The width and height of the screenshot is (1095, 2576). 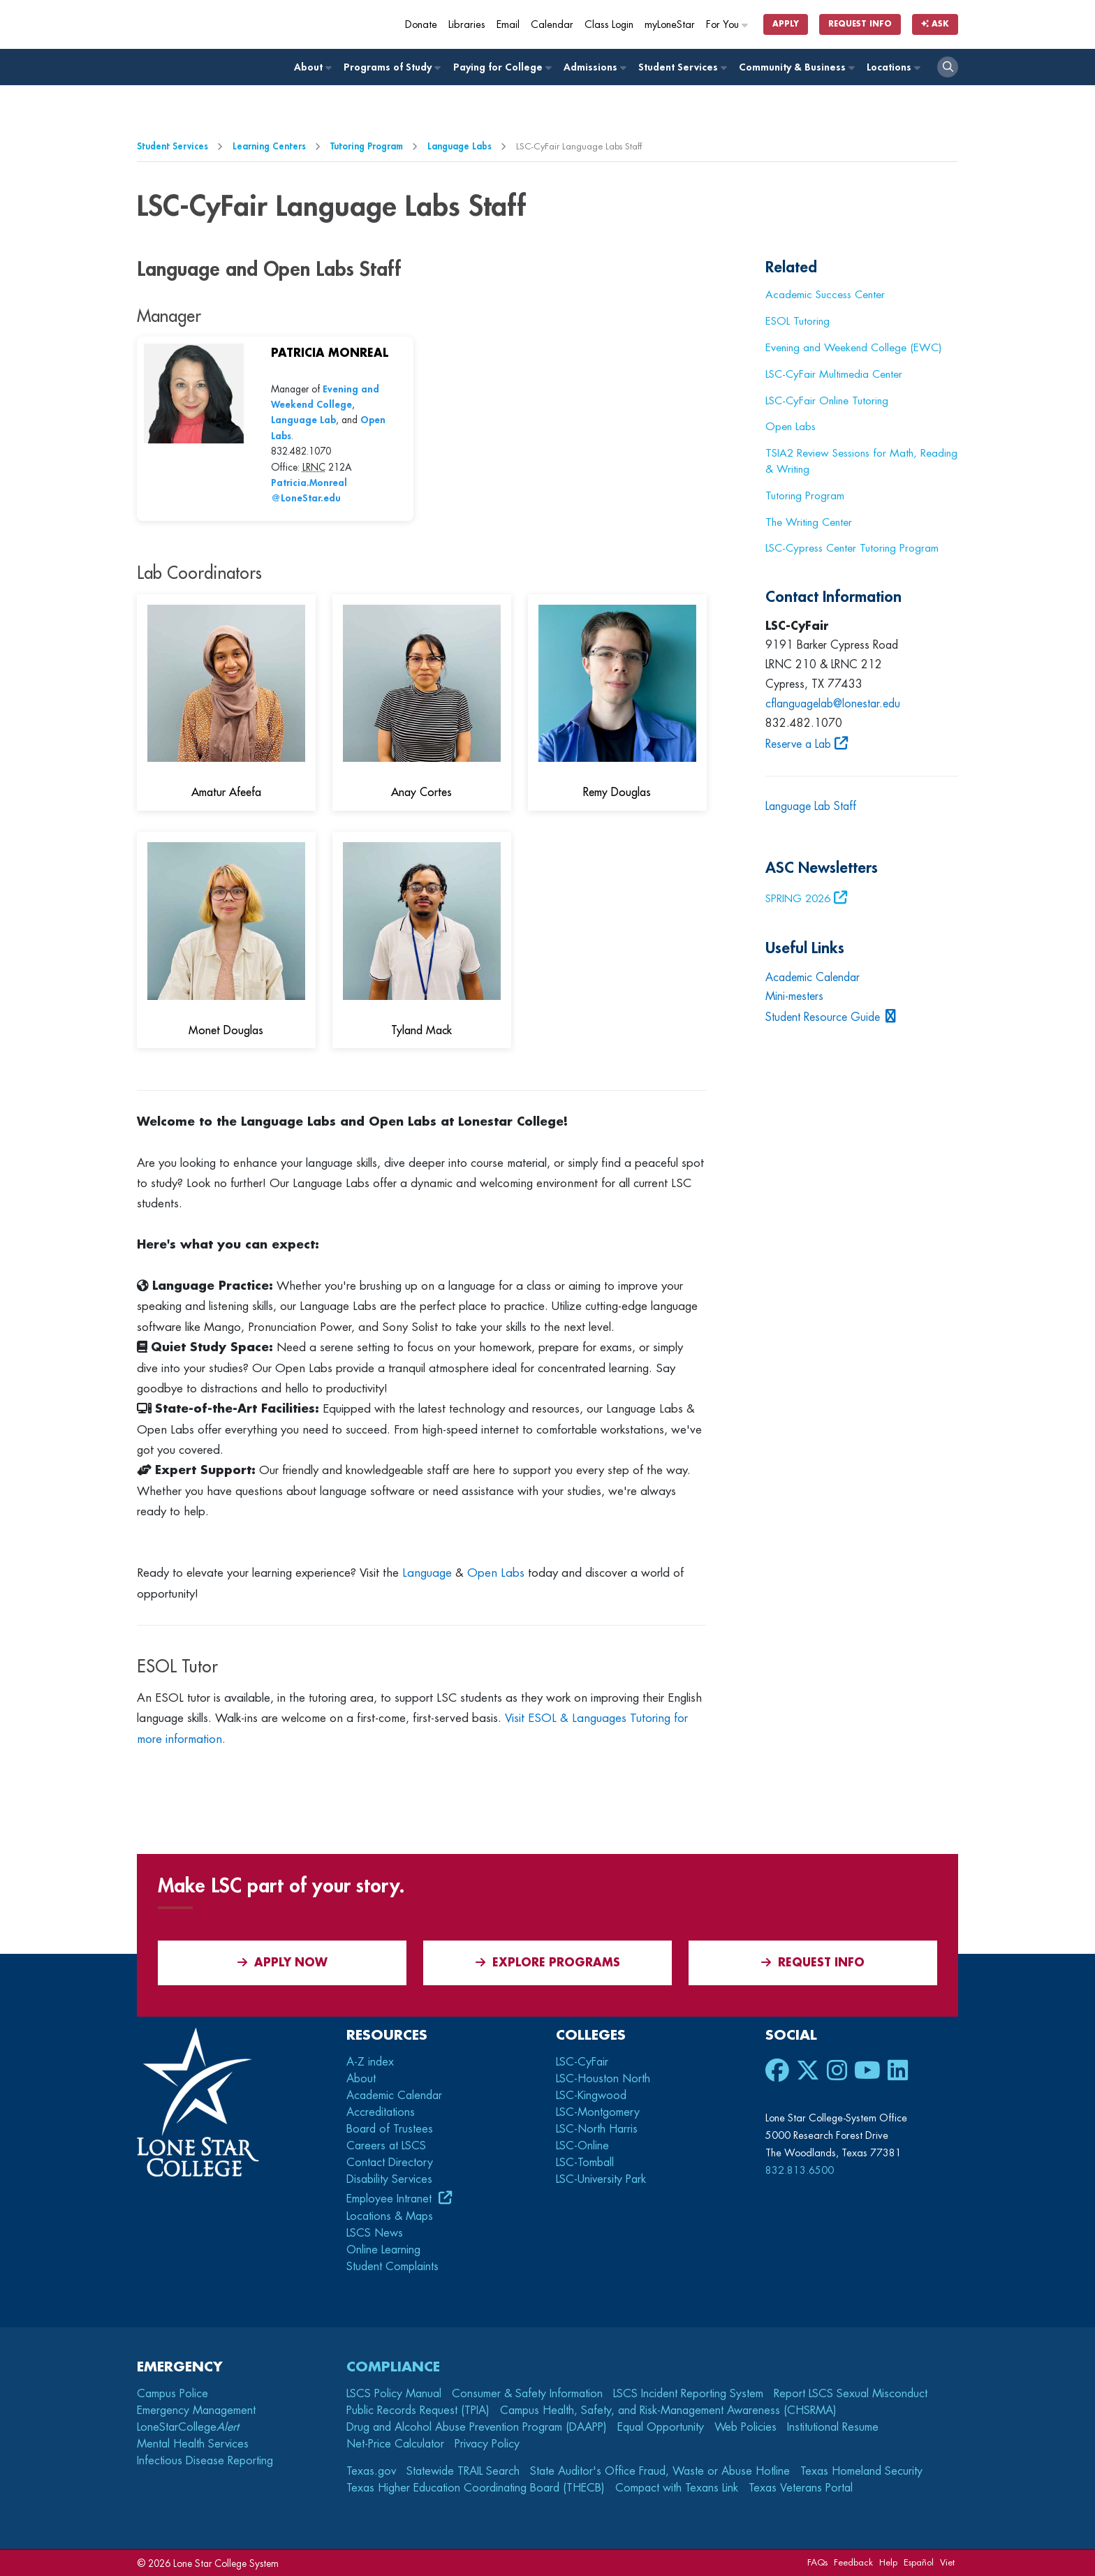 I want to click on LSC-North Harris, so click(x=597, y=2129).